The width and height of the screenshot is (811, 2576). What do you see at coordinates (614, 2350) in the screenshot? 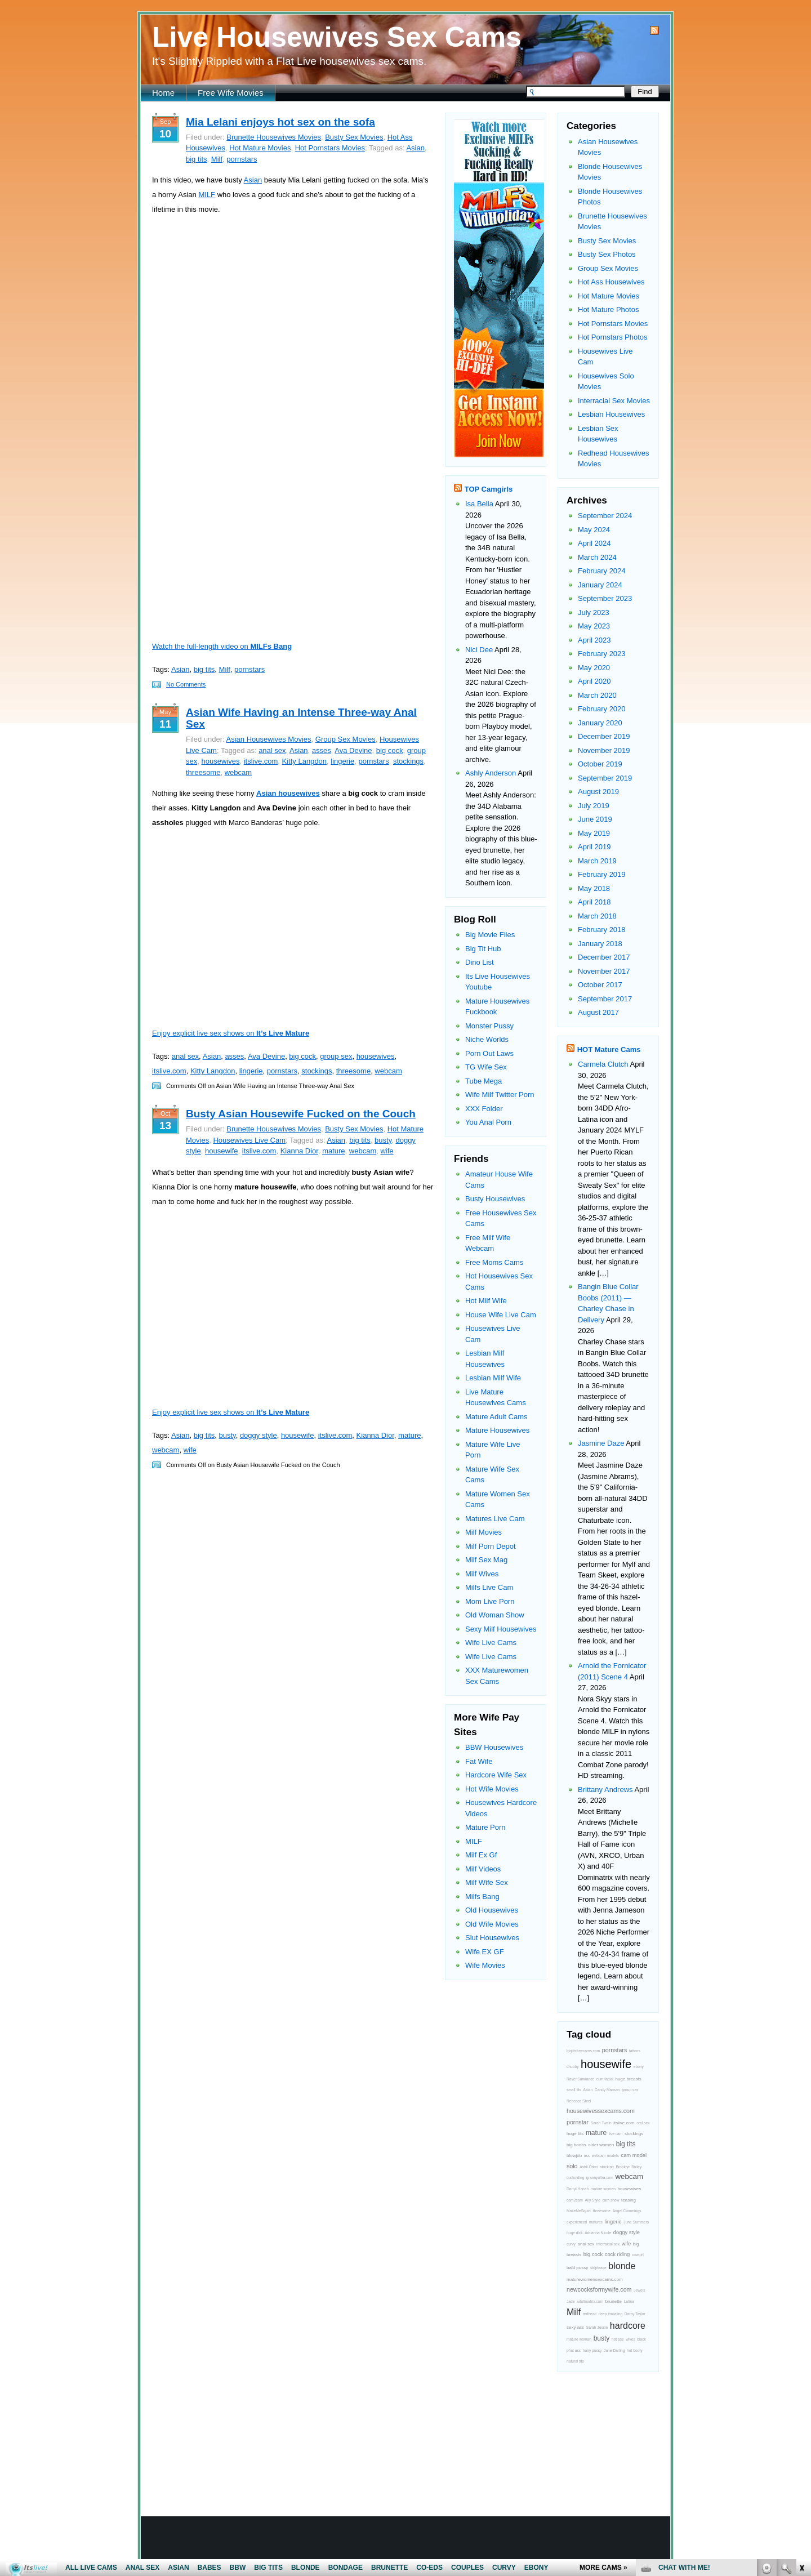
I see `Jane Darling` at bounding box center [614, 2350].